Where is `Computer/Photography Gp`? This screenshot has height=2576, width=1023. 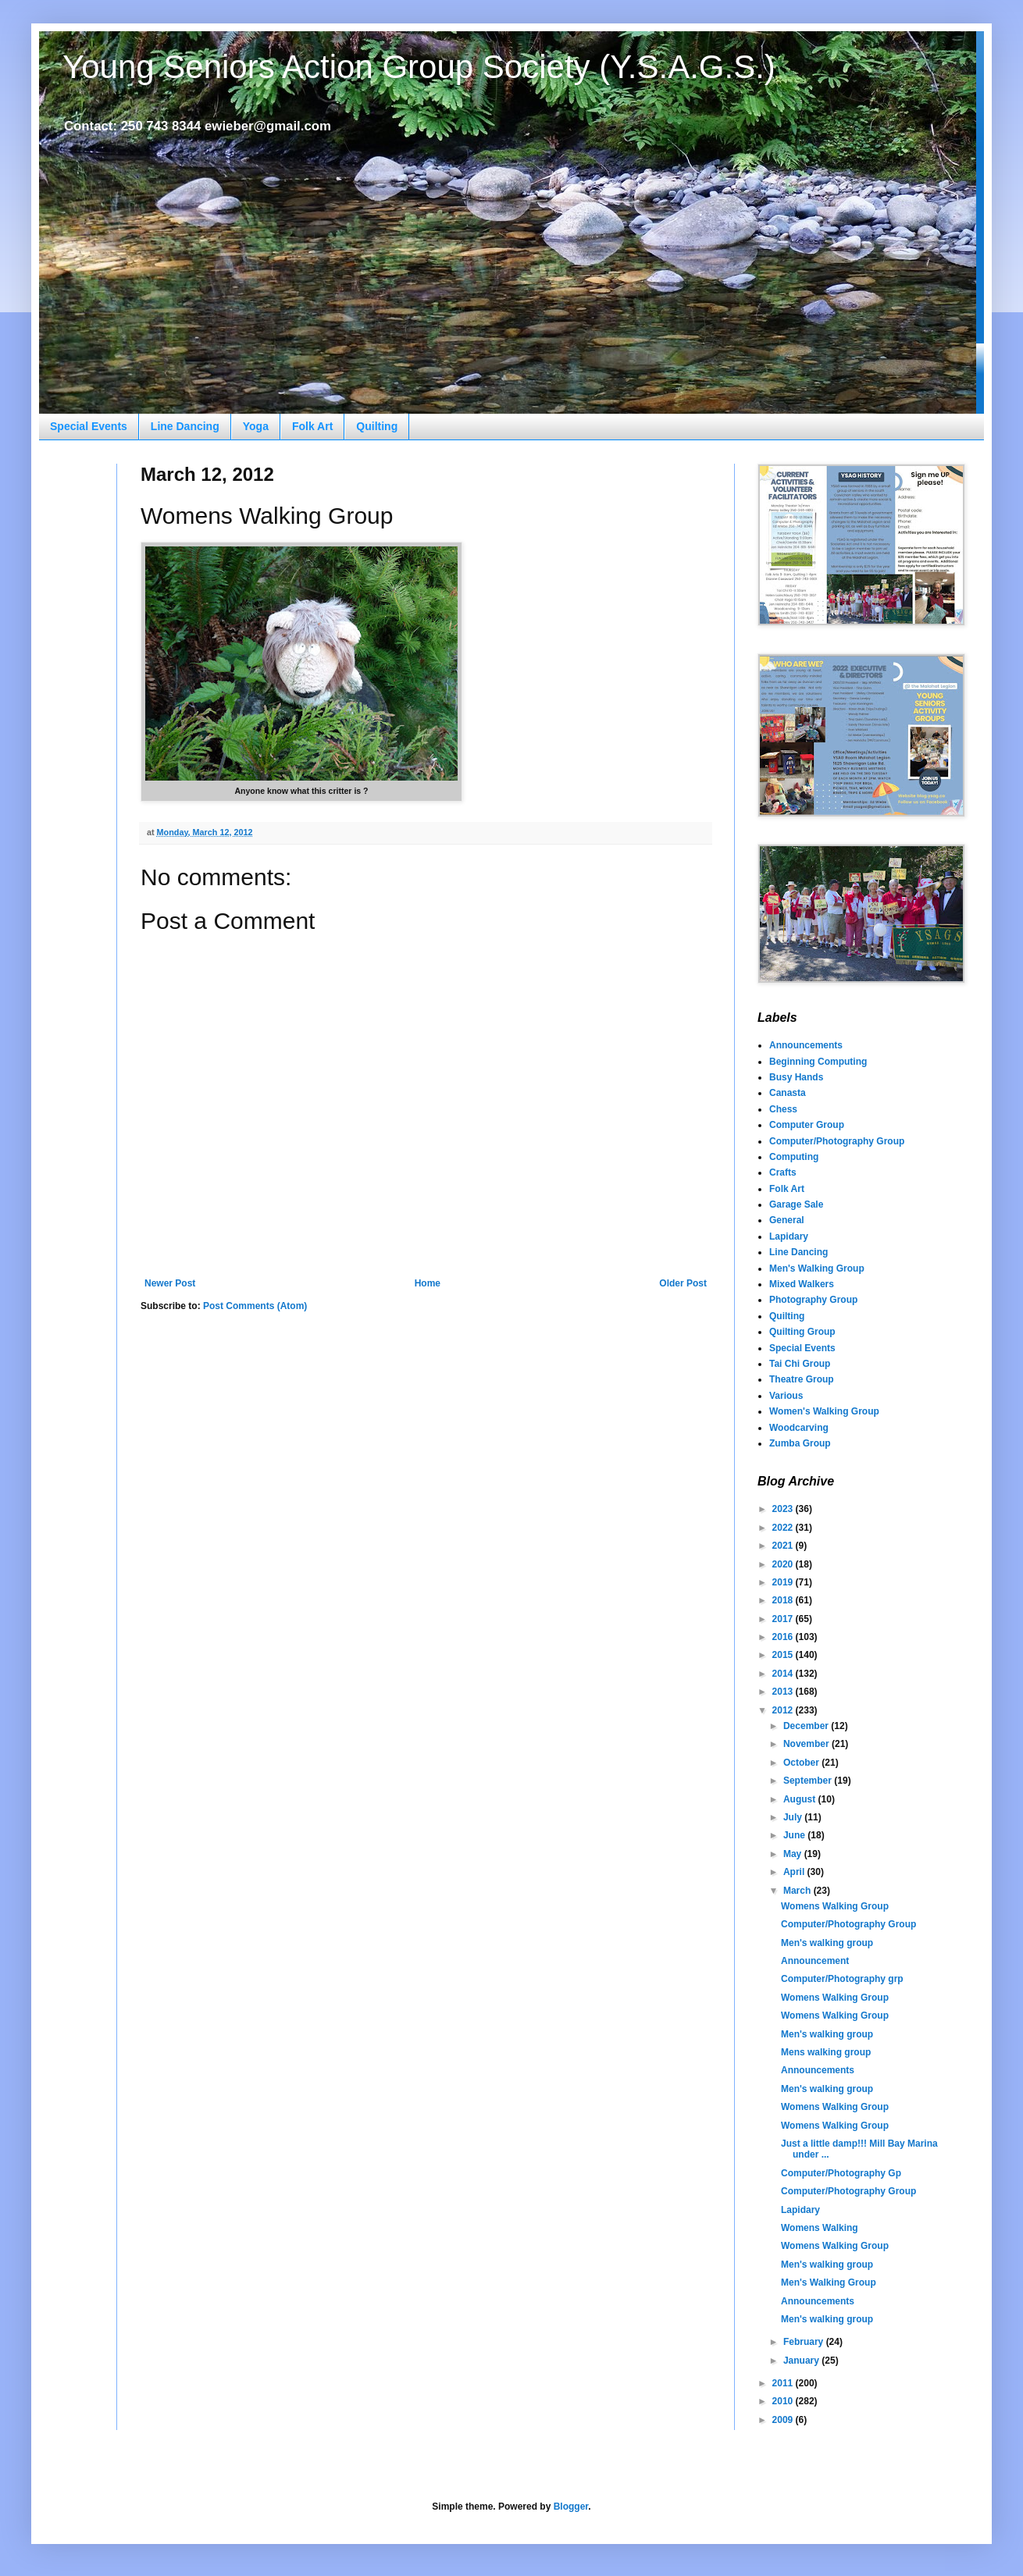 Computer/Photography Gp is located at coordinates (841, 2173).